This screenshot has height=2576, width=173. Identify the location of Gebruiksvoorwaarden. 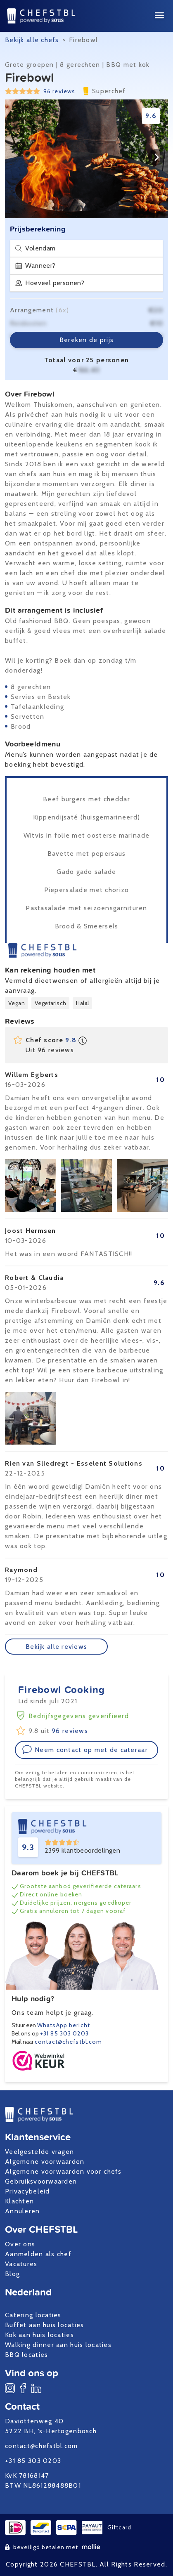
(41, 2181).